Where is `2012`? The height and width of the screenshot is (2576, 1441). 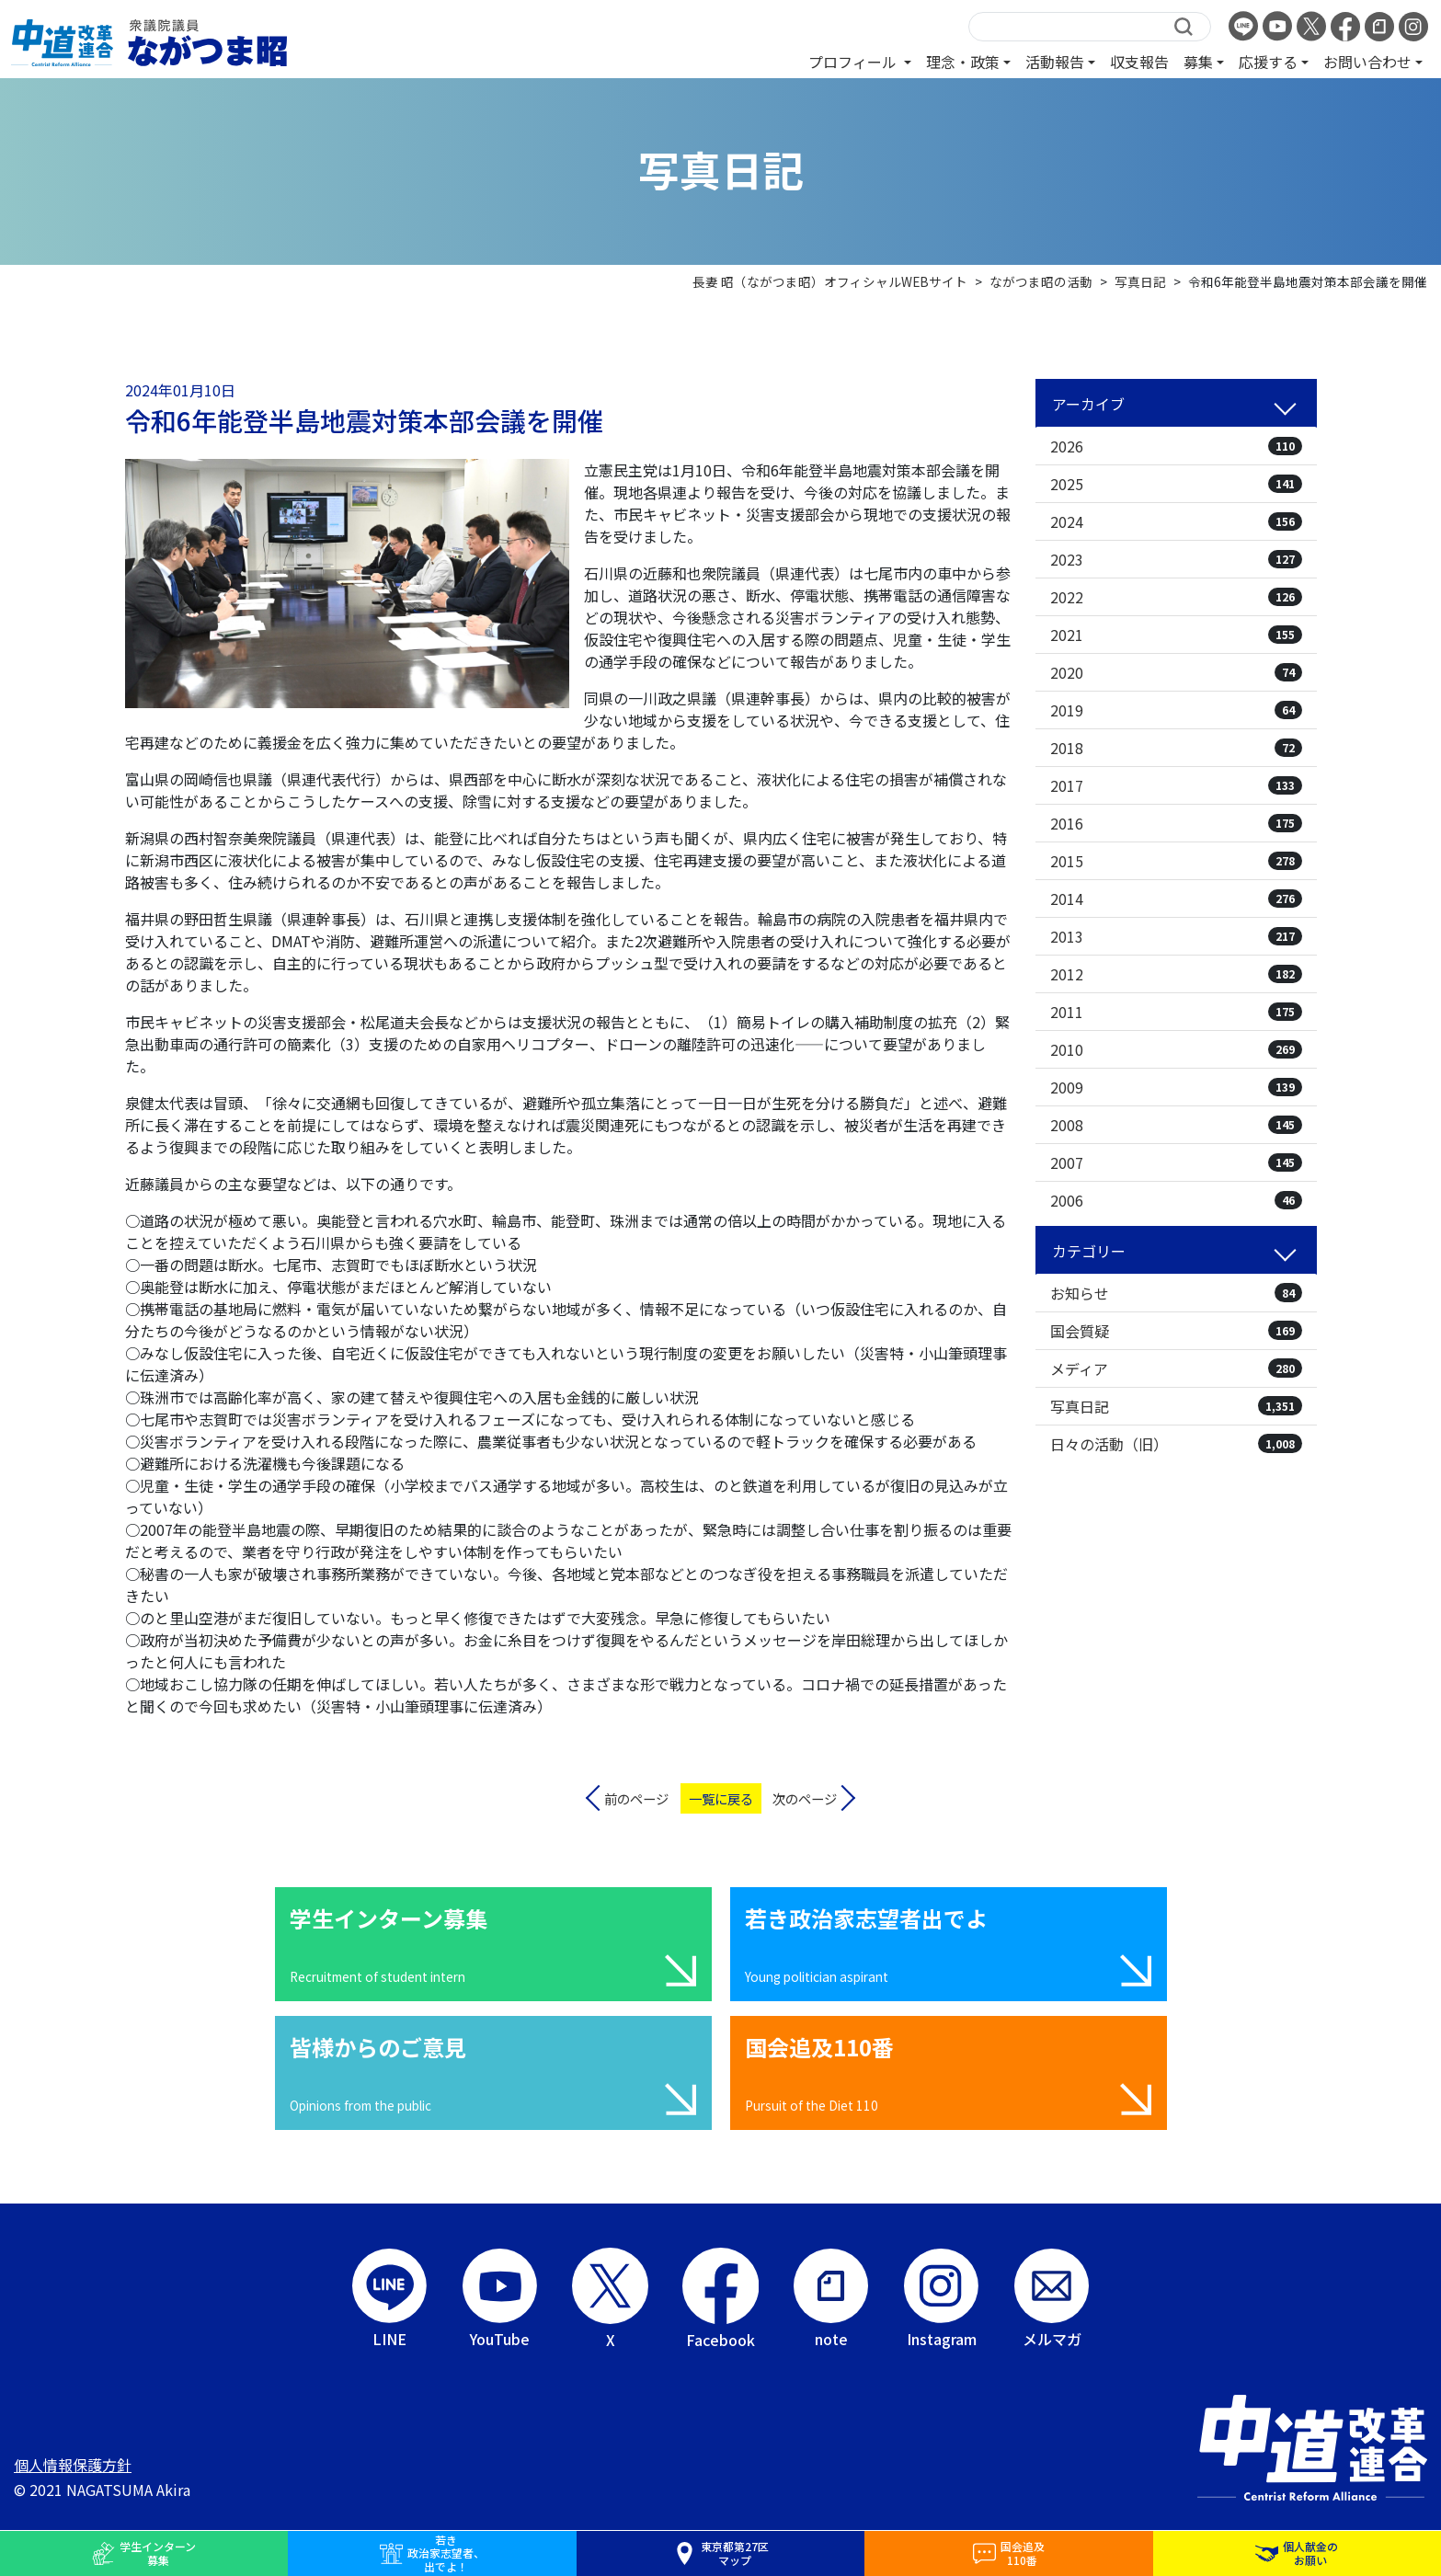 2012 is located at coordinates (1176, 974).